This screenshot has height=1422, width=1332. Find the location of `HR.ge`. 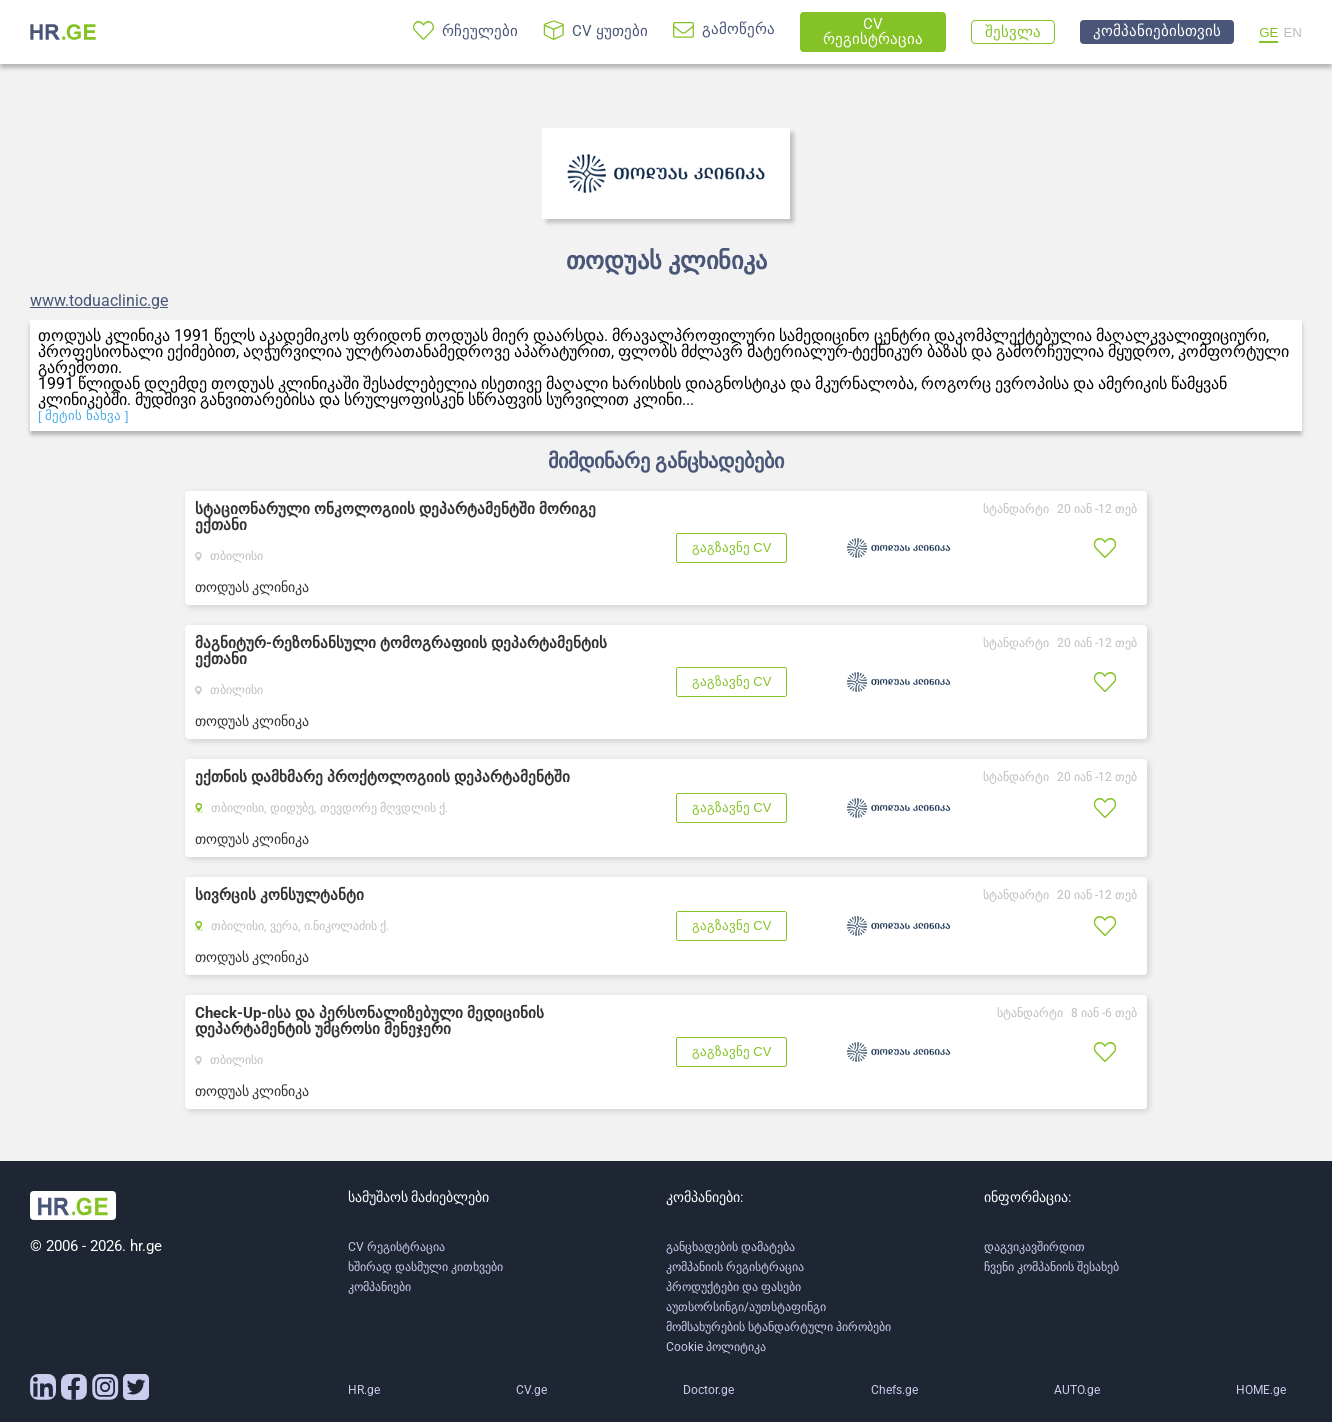

HR.ge is located at coordinates (364, 1390).